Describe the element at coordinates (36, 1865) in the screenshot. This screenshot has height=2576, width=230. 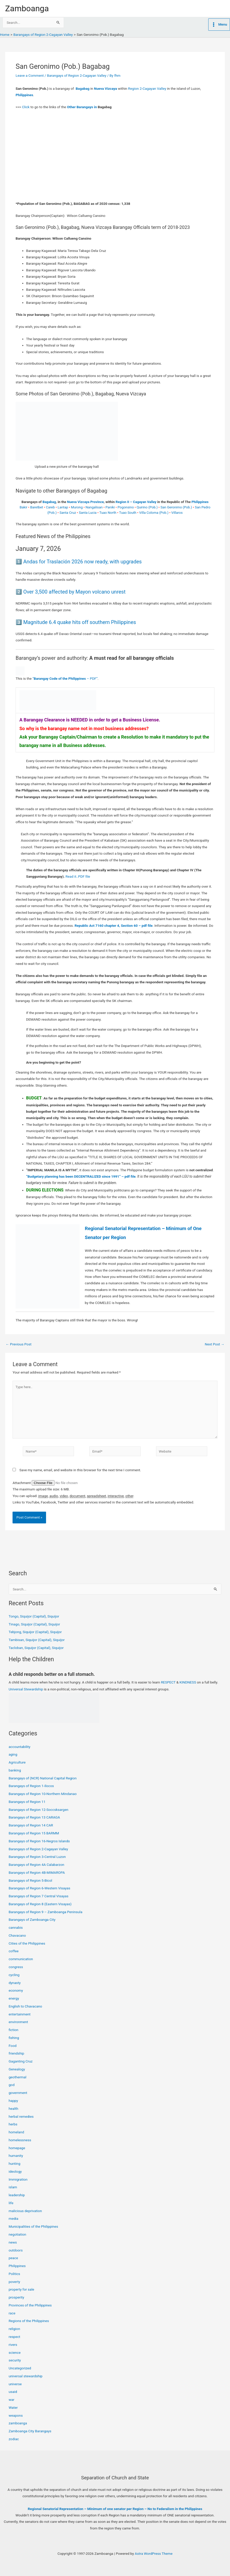
I see `Barangays of Region 4A Calabarzon` at that location.